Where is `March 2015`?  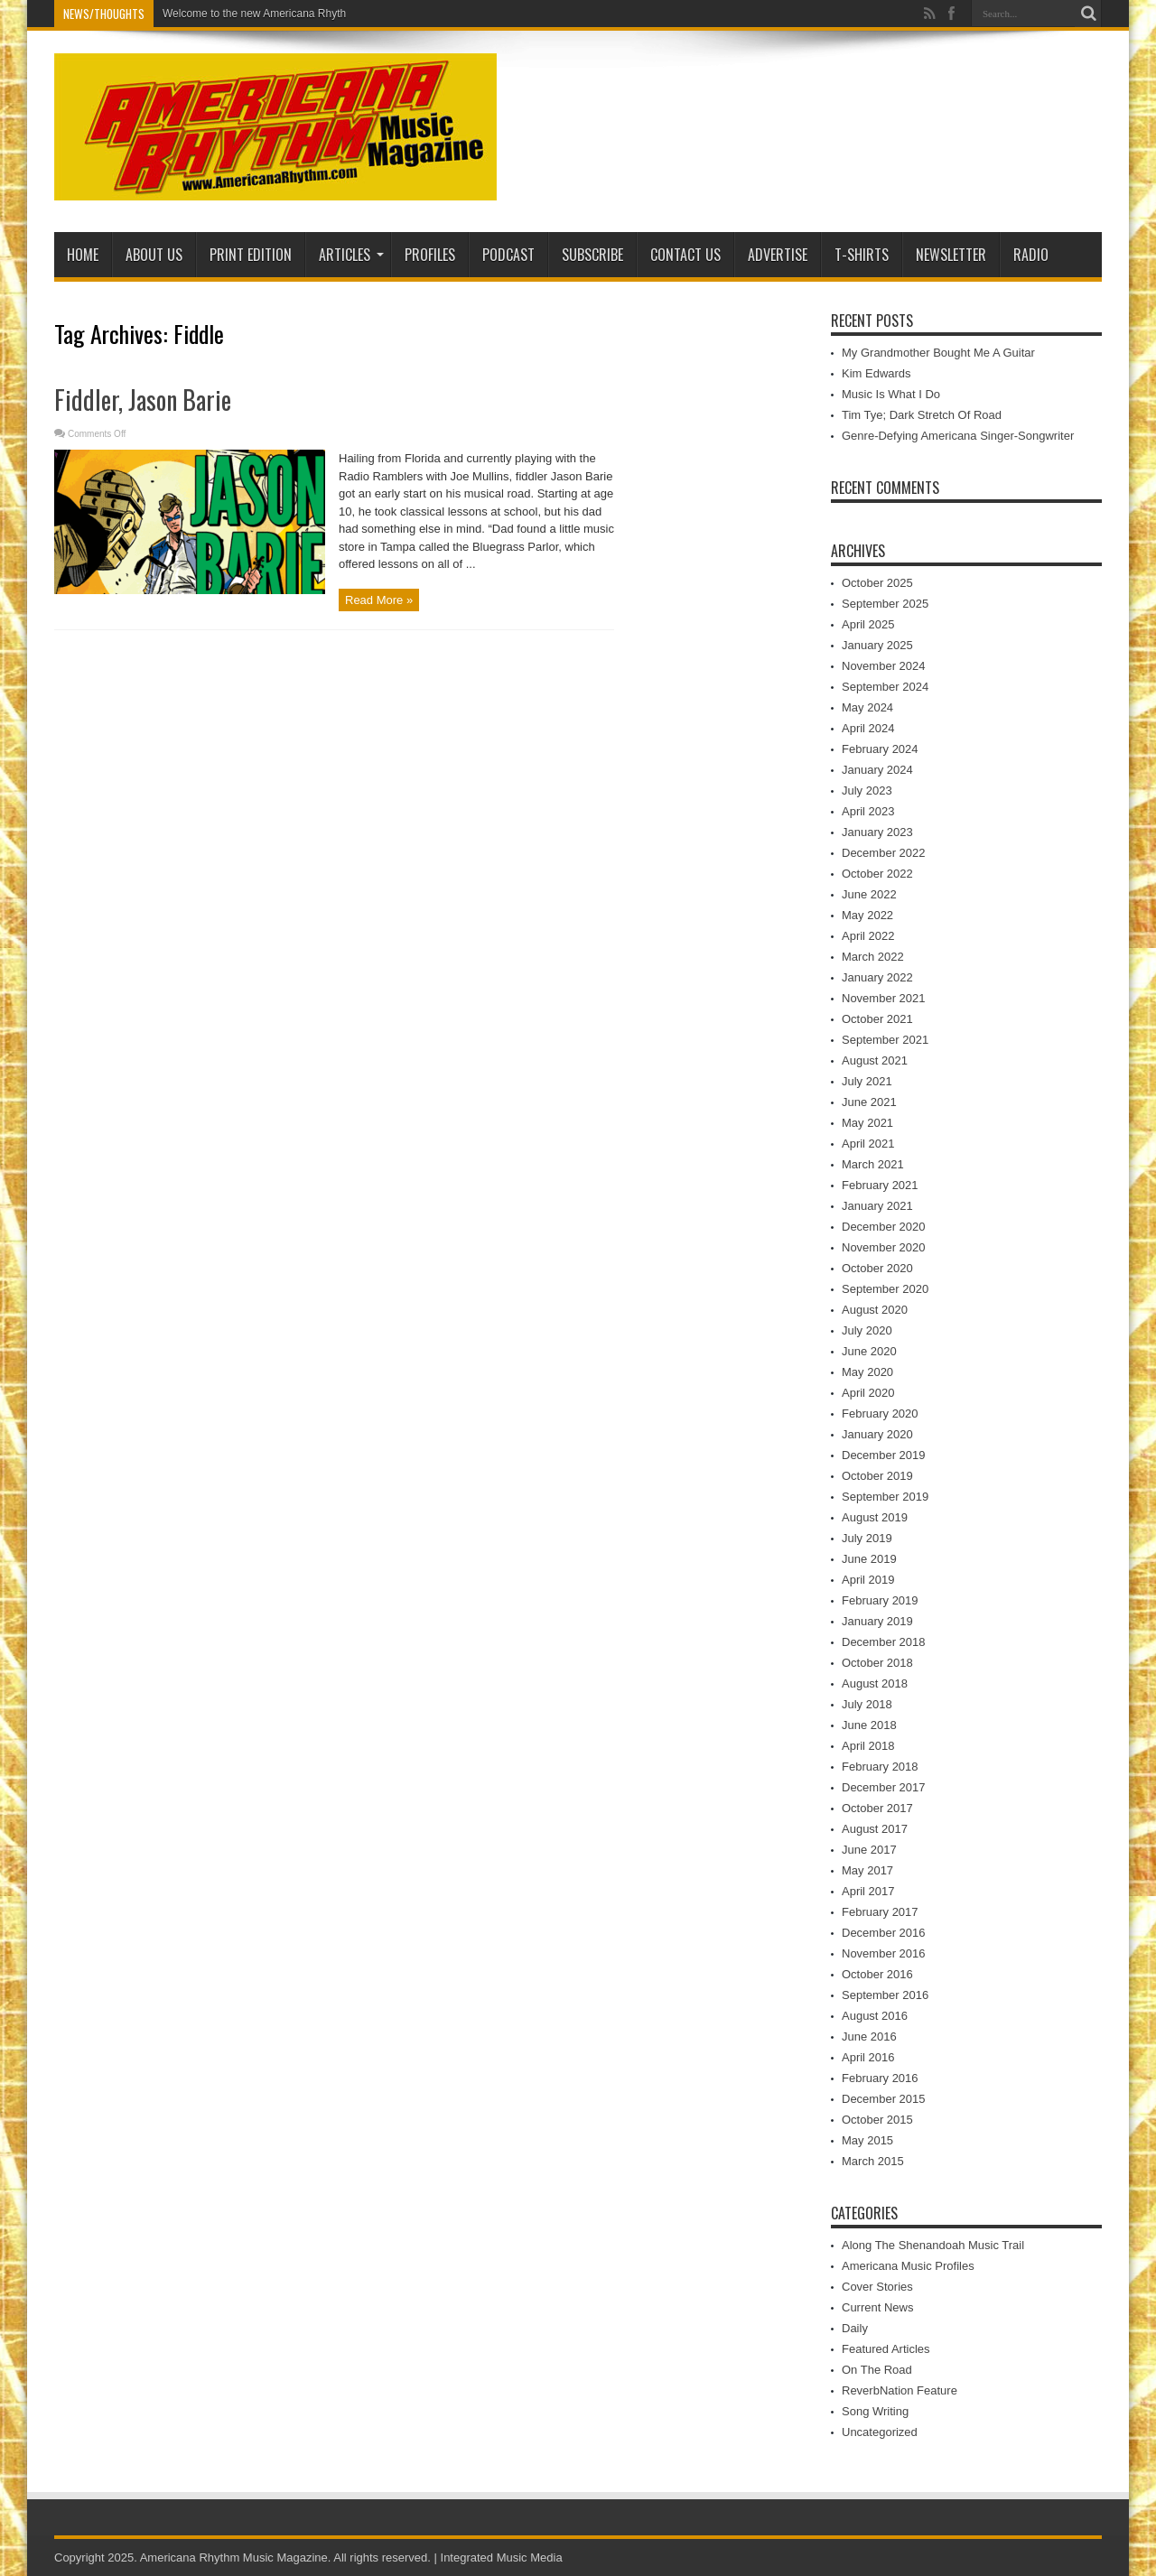 March 2015 is located at coordinates (873, 2161).